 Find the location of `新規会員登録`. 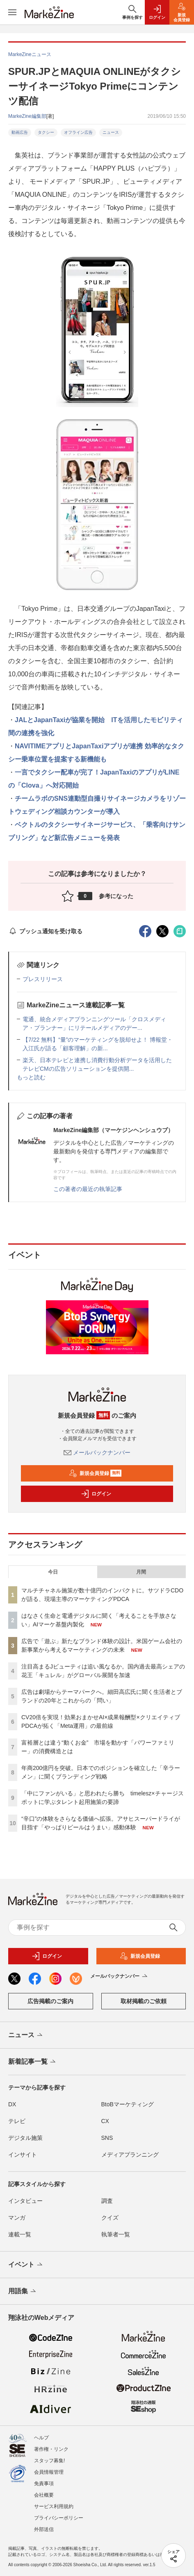

新規会員登録 is located at coordinates (95, 1473).